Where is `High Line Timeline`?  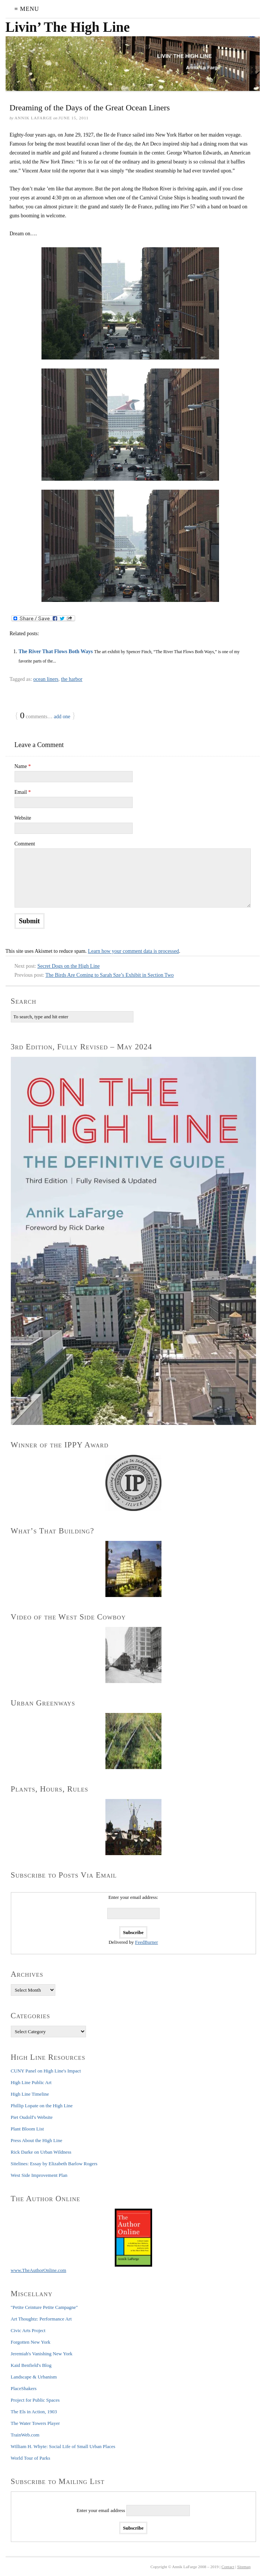
High Line Timeline is located at coordinates (30, 2094).